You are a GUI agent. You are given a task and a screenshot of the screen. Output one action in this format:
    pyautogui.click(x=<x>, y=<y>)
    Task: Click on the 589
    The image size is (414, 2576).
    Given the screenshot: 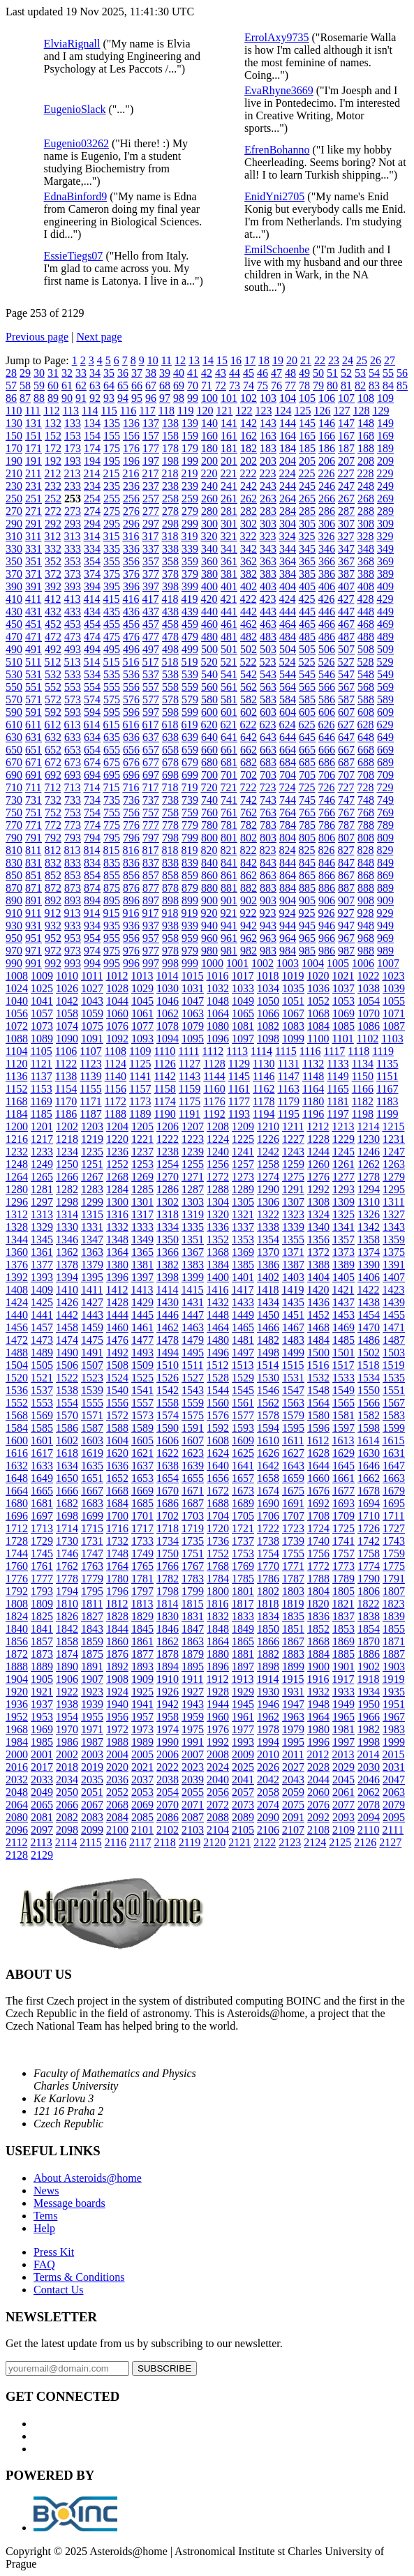 What is the action you would take?
    pyautogui.click(x=385, y=699)
    